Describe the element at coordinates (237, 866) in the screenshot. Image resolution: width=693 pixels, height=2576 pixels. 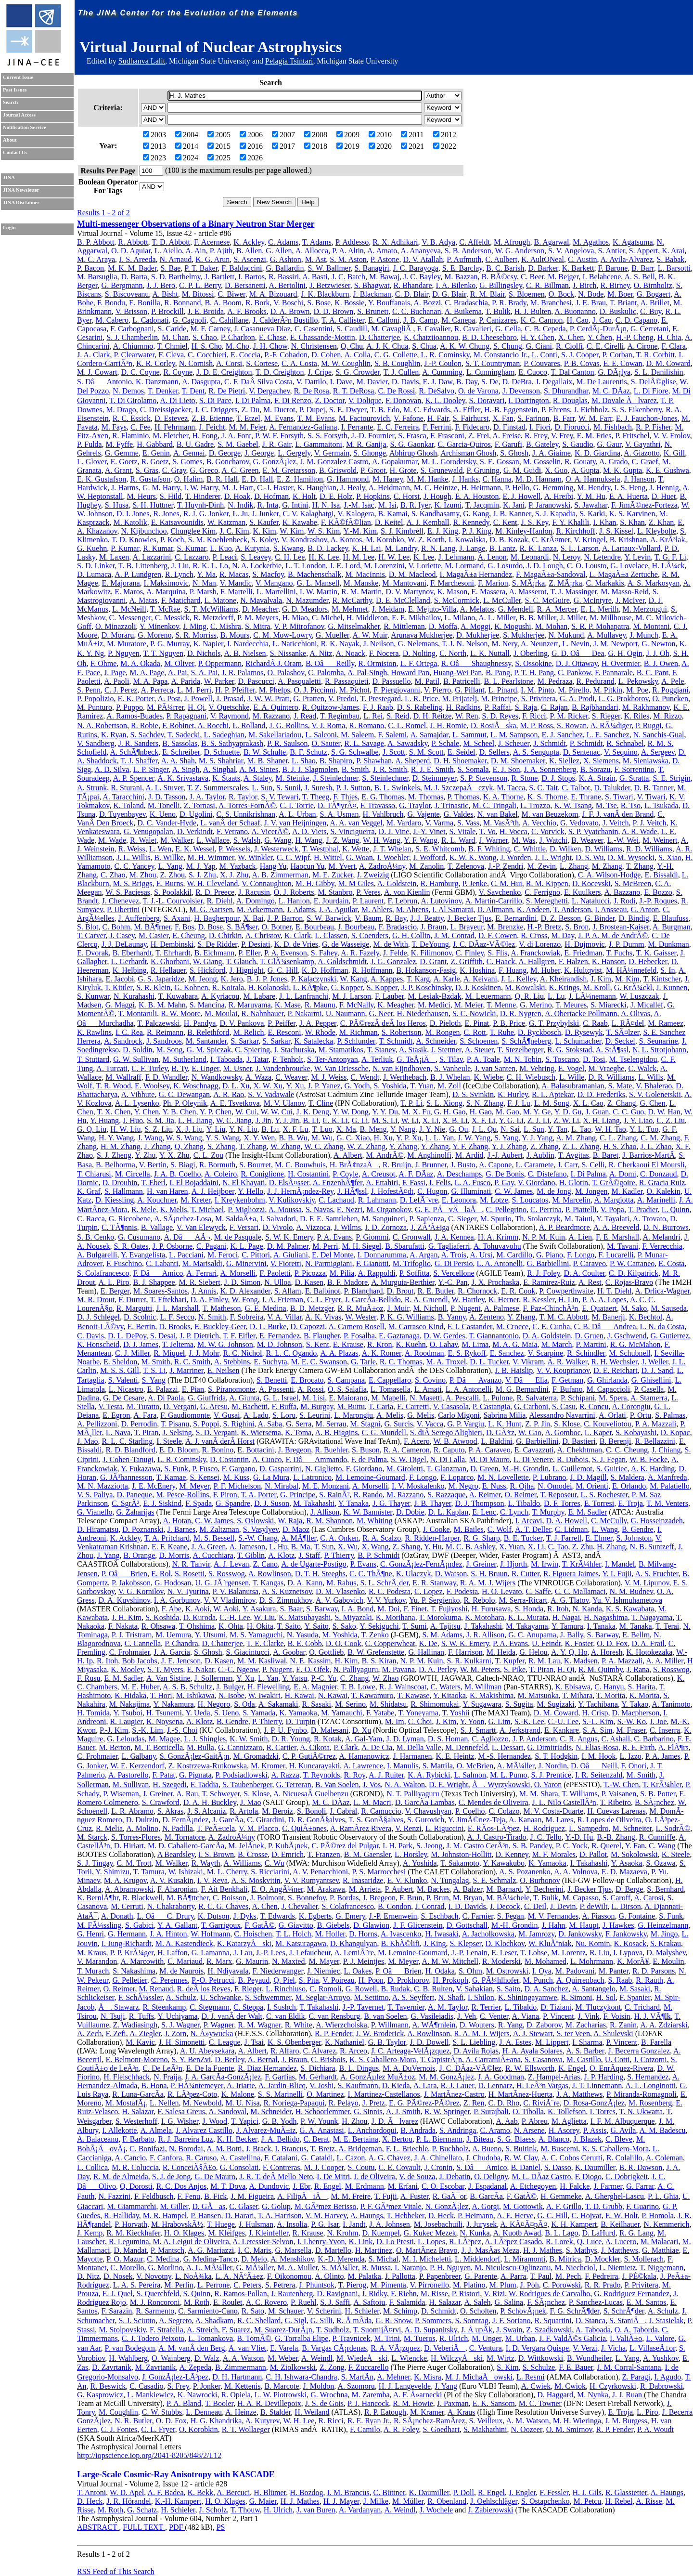
I see `M. Yazback` at that location.